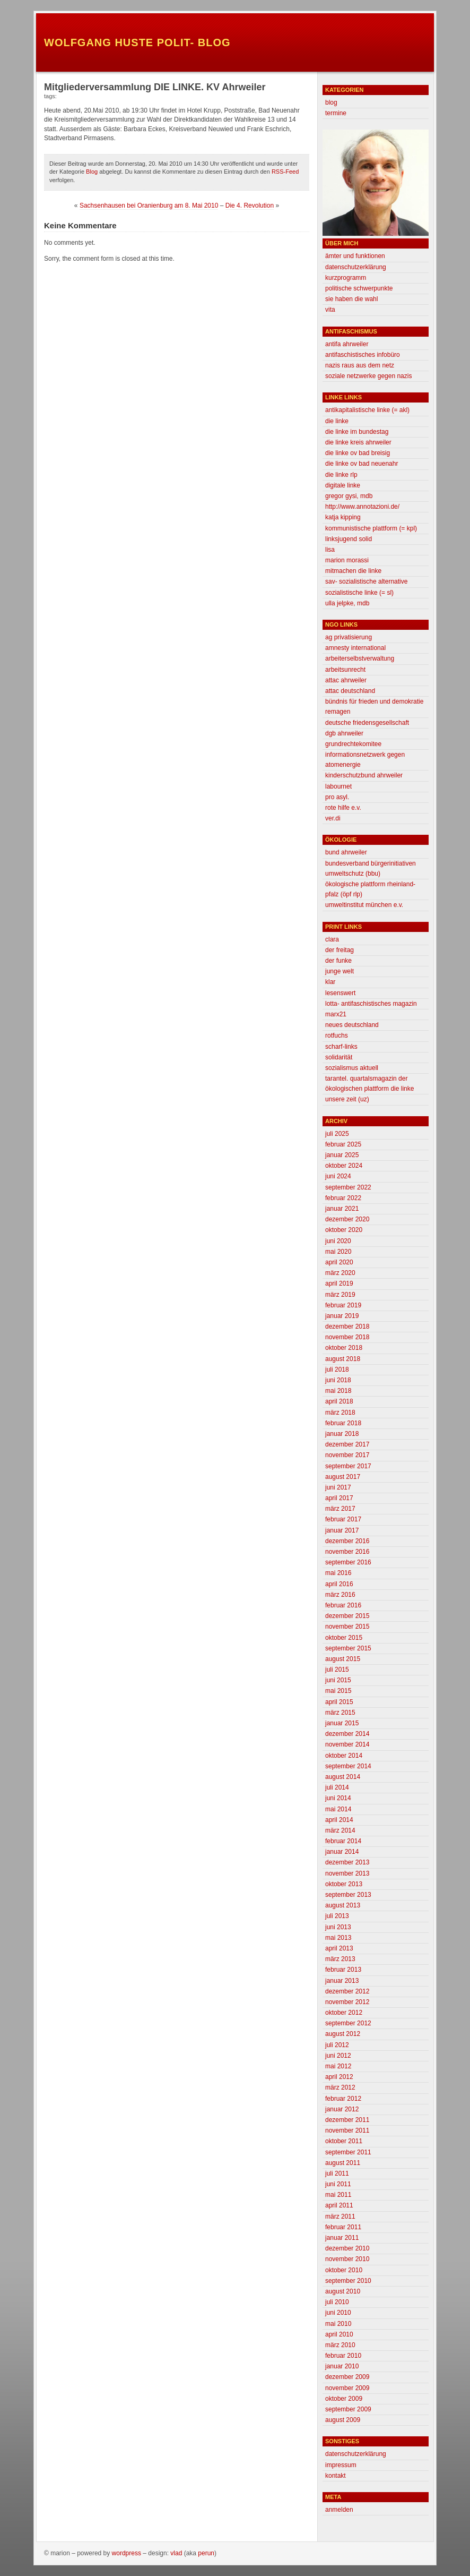  Describe the element at coordinates (342, 485) in the screenshot. I see `Digitale Linke` at that location.